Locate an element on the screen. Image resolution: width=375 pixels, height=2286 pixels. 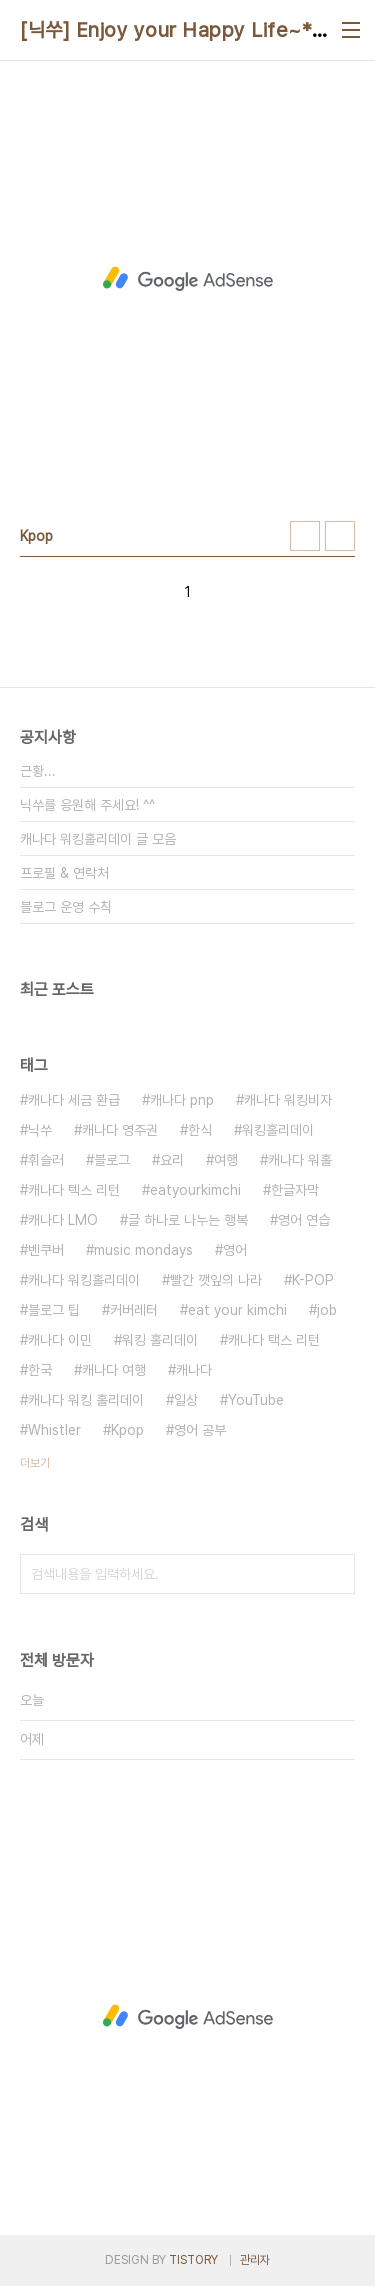
빨간 깻잎의 나라 is located at coordinates (216, 1280).